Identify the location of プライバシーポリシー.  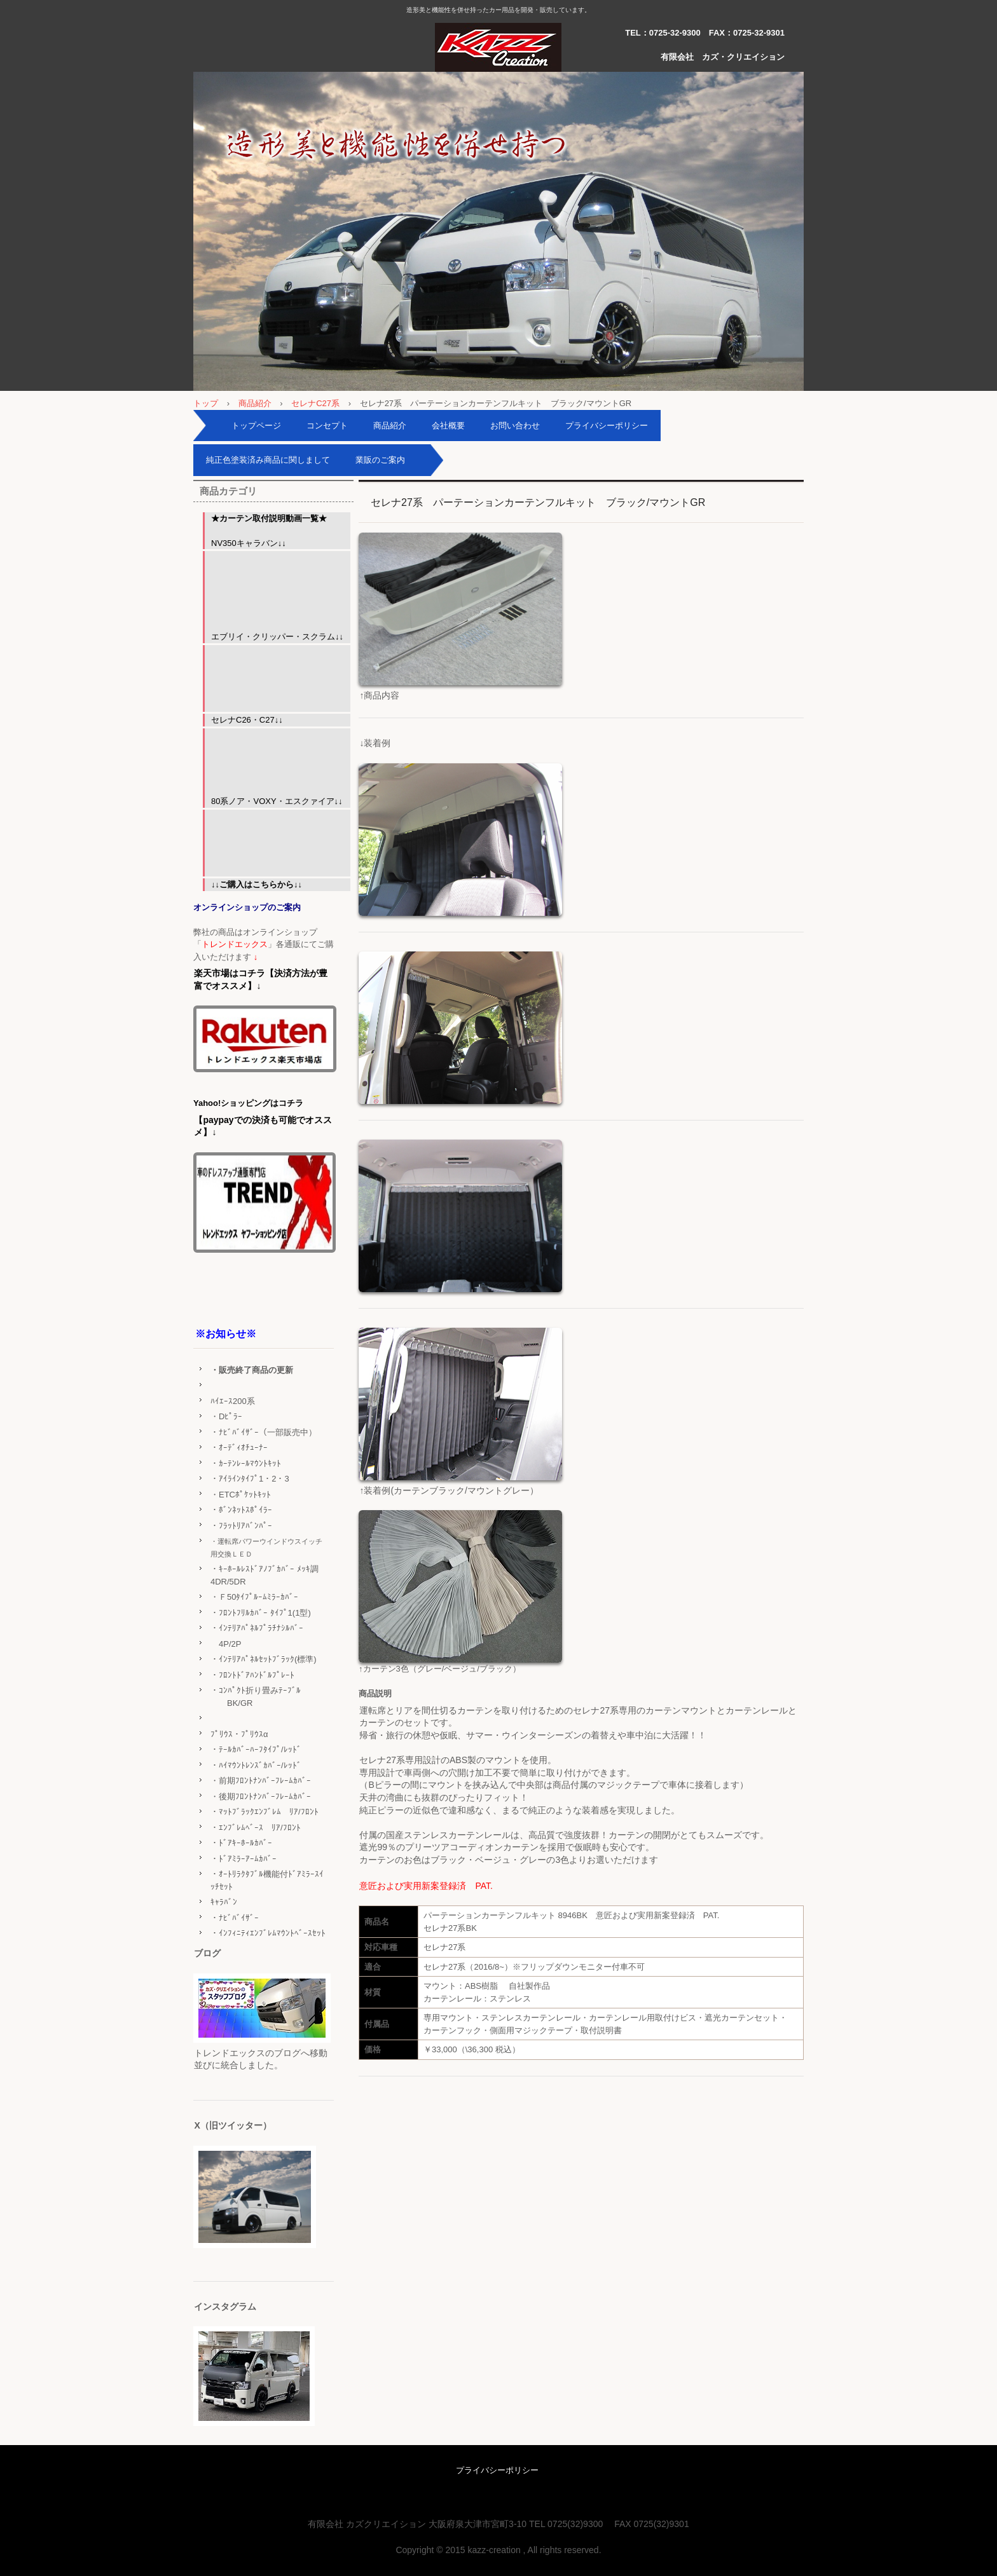
(606, 425).